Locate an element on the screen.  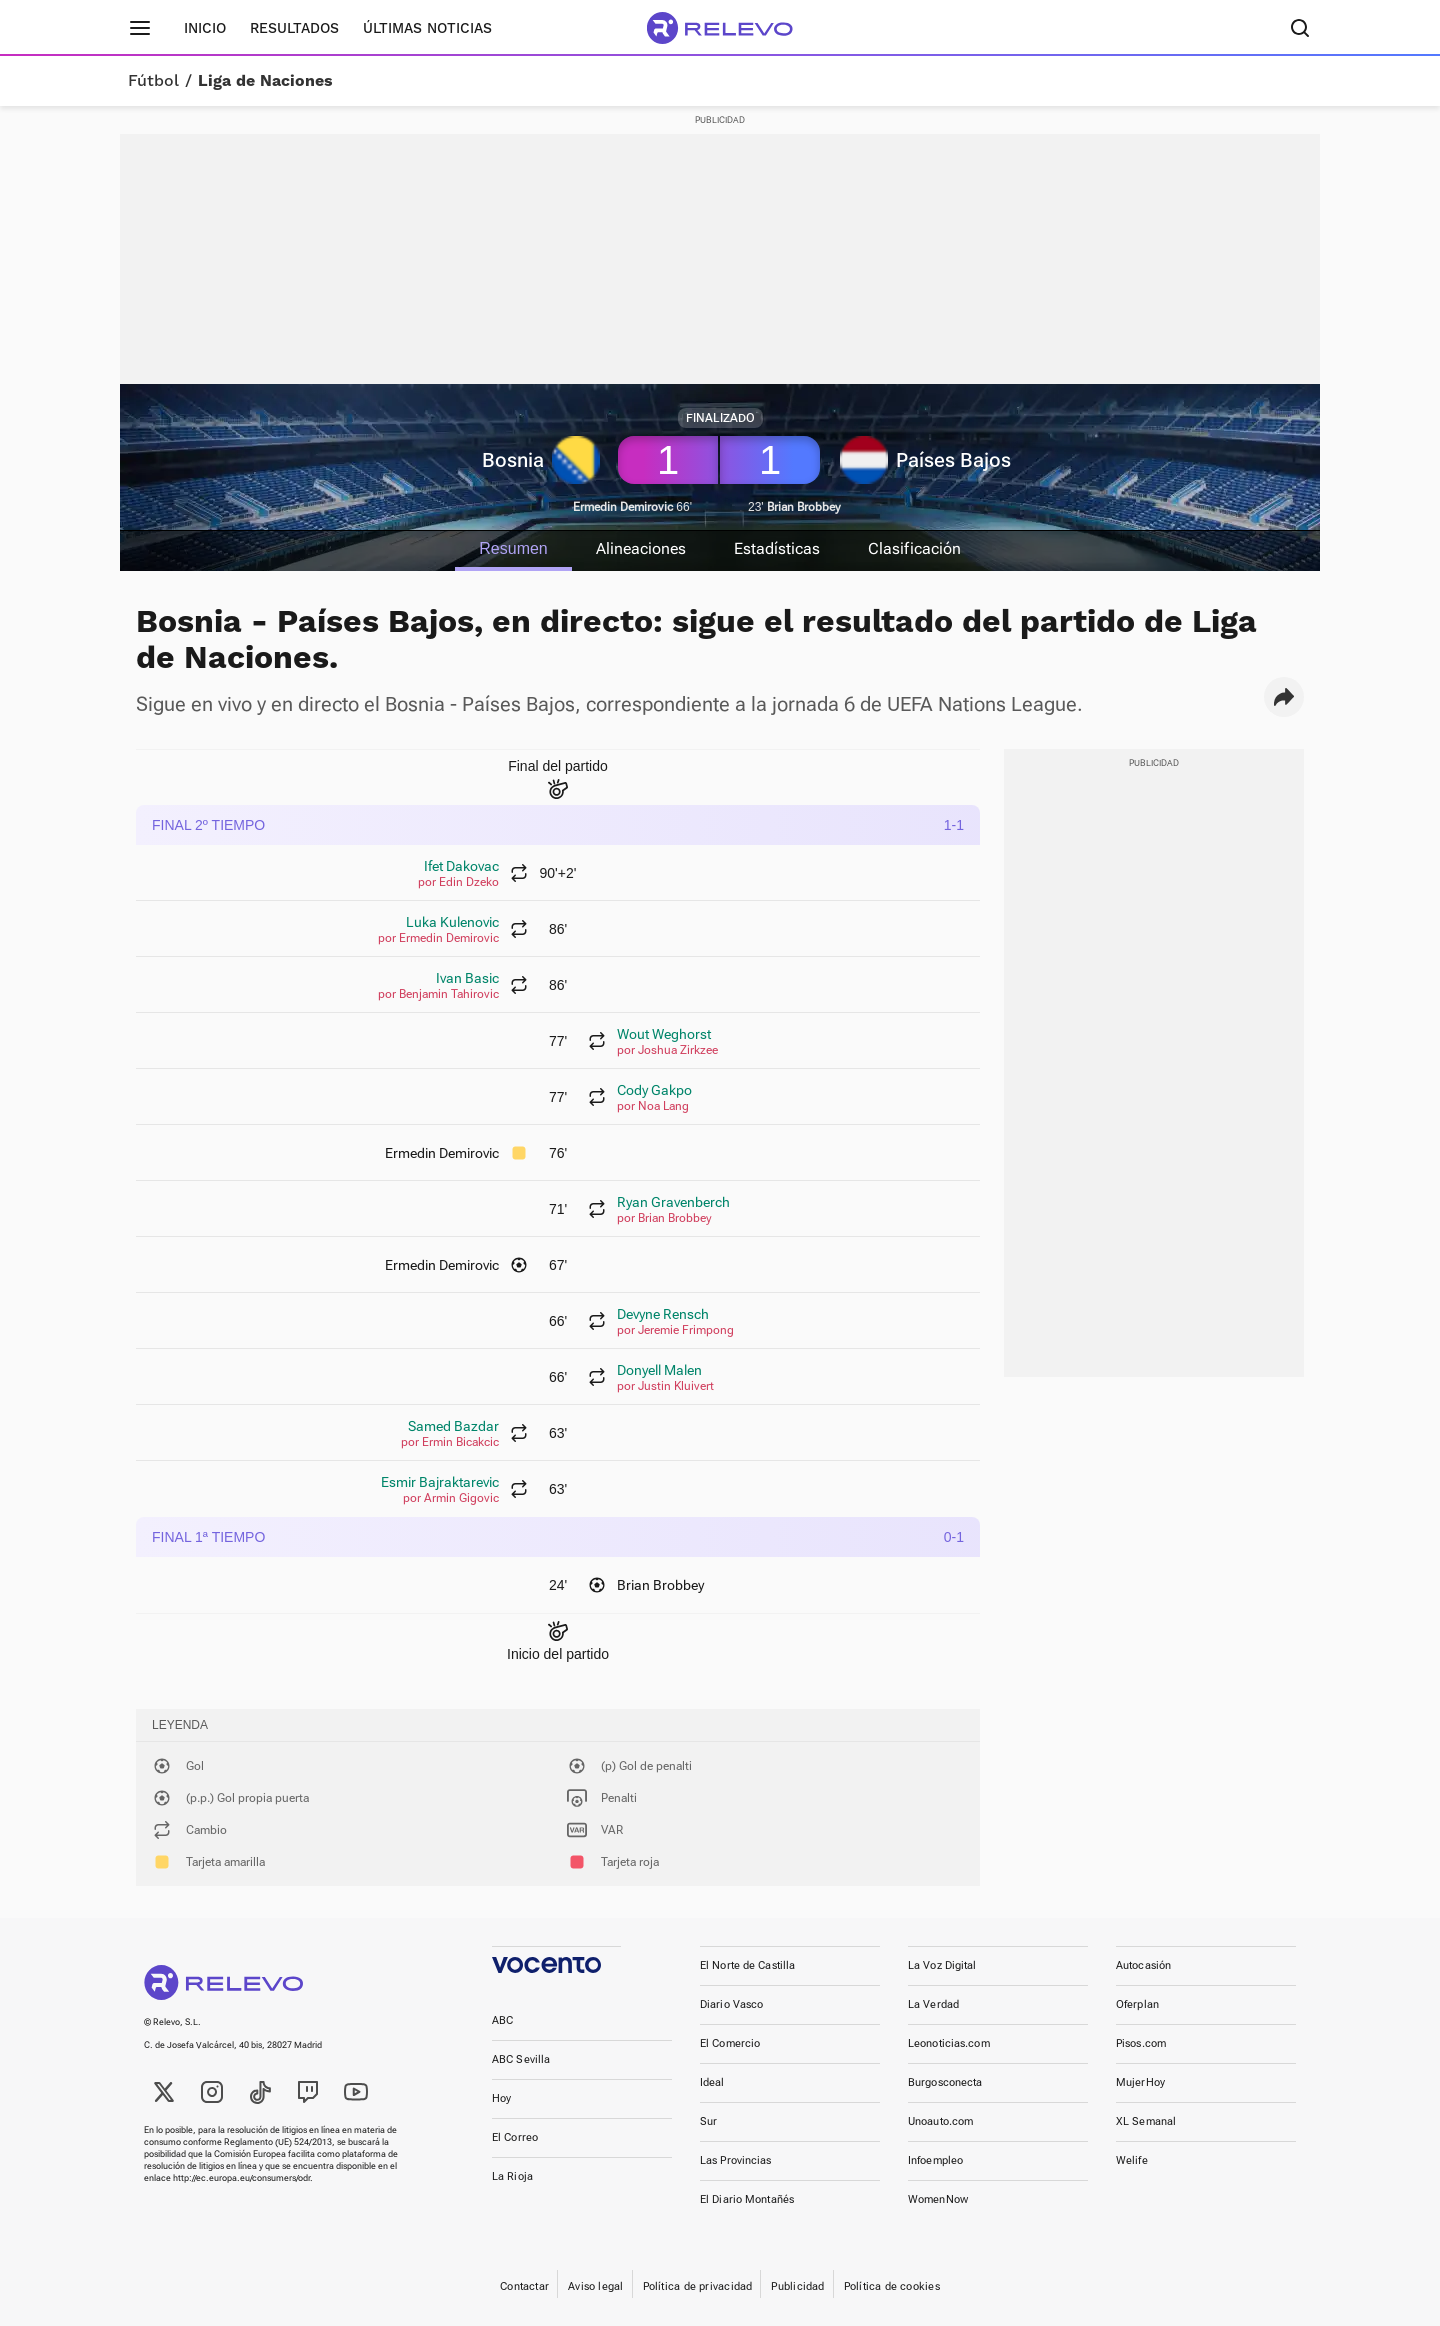
Política de cookies [link] is located at coordinates (892, 2286).